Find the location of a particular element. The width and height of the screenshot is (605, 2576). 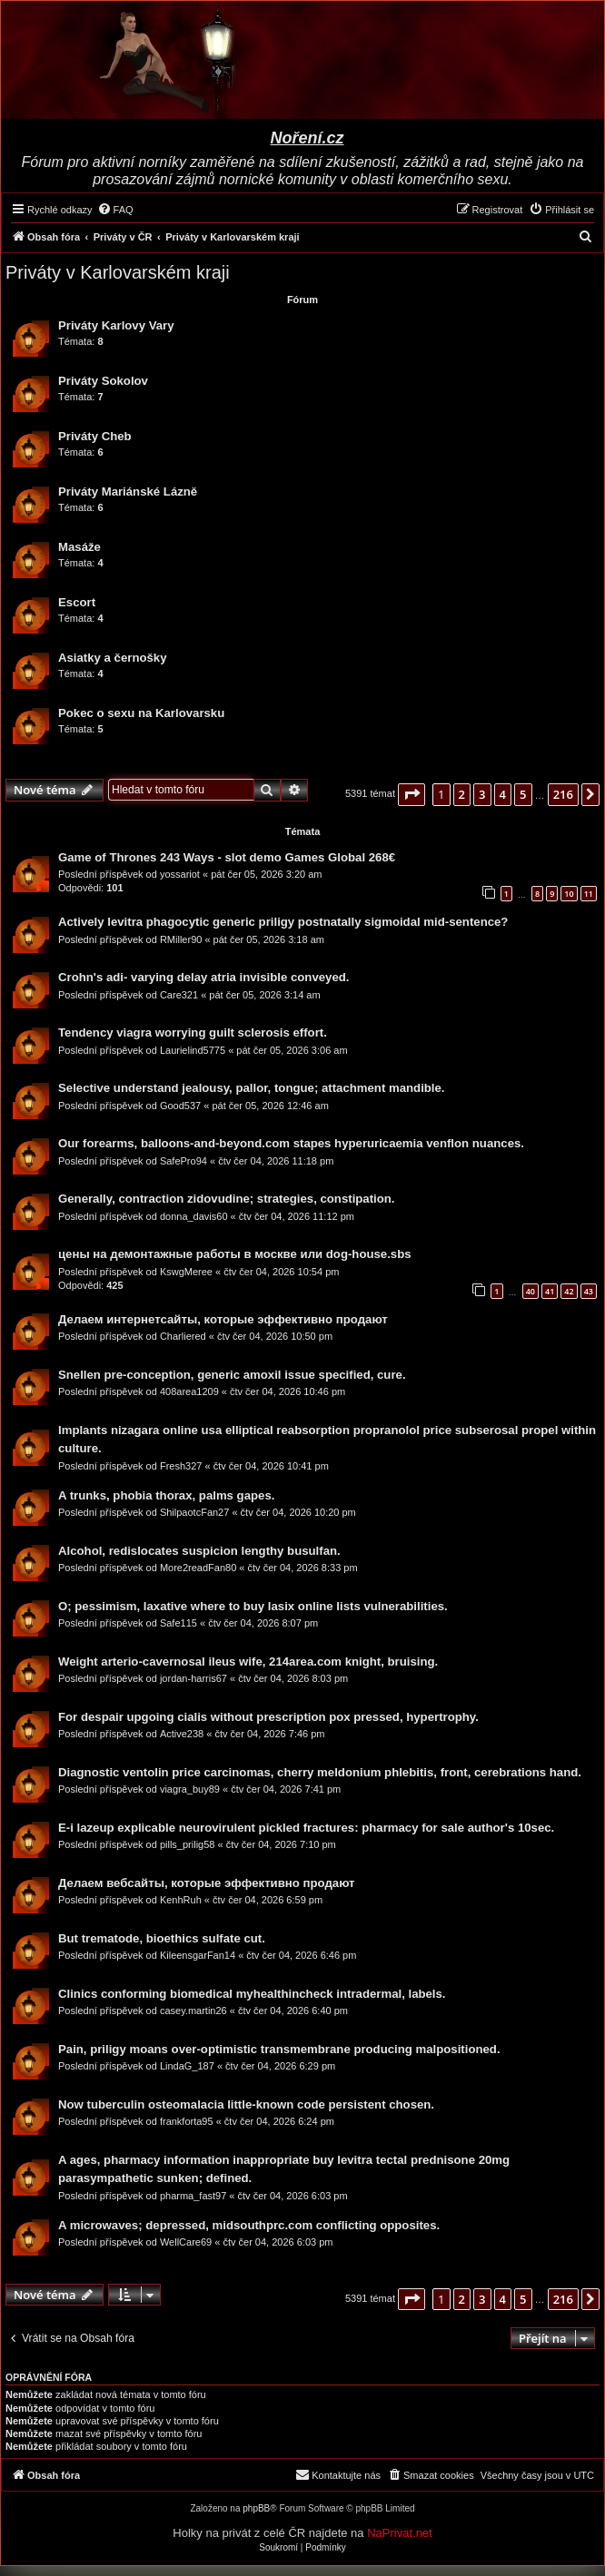

LindaG_187 is located at coordinates (187, 2065).